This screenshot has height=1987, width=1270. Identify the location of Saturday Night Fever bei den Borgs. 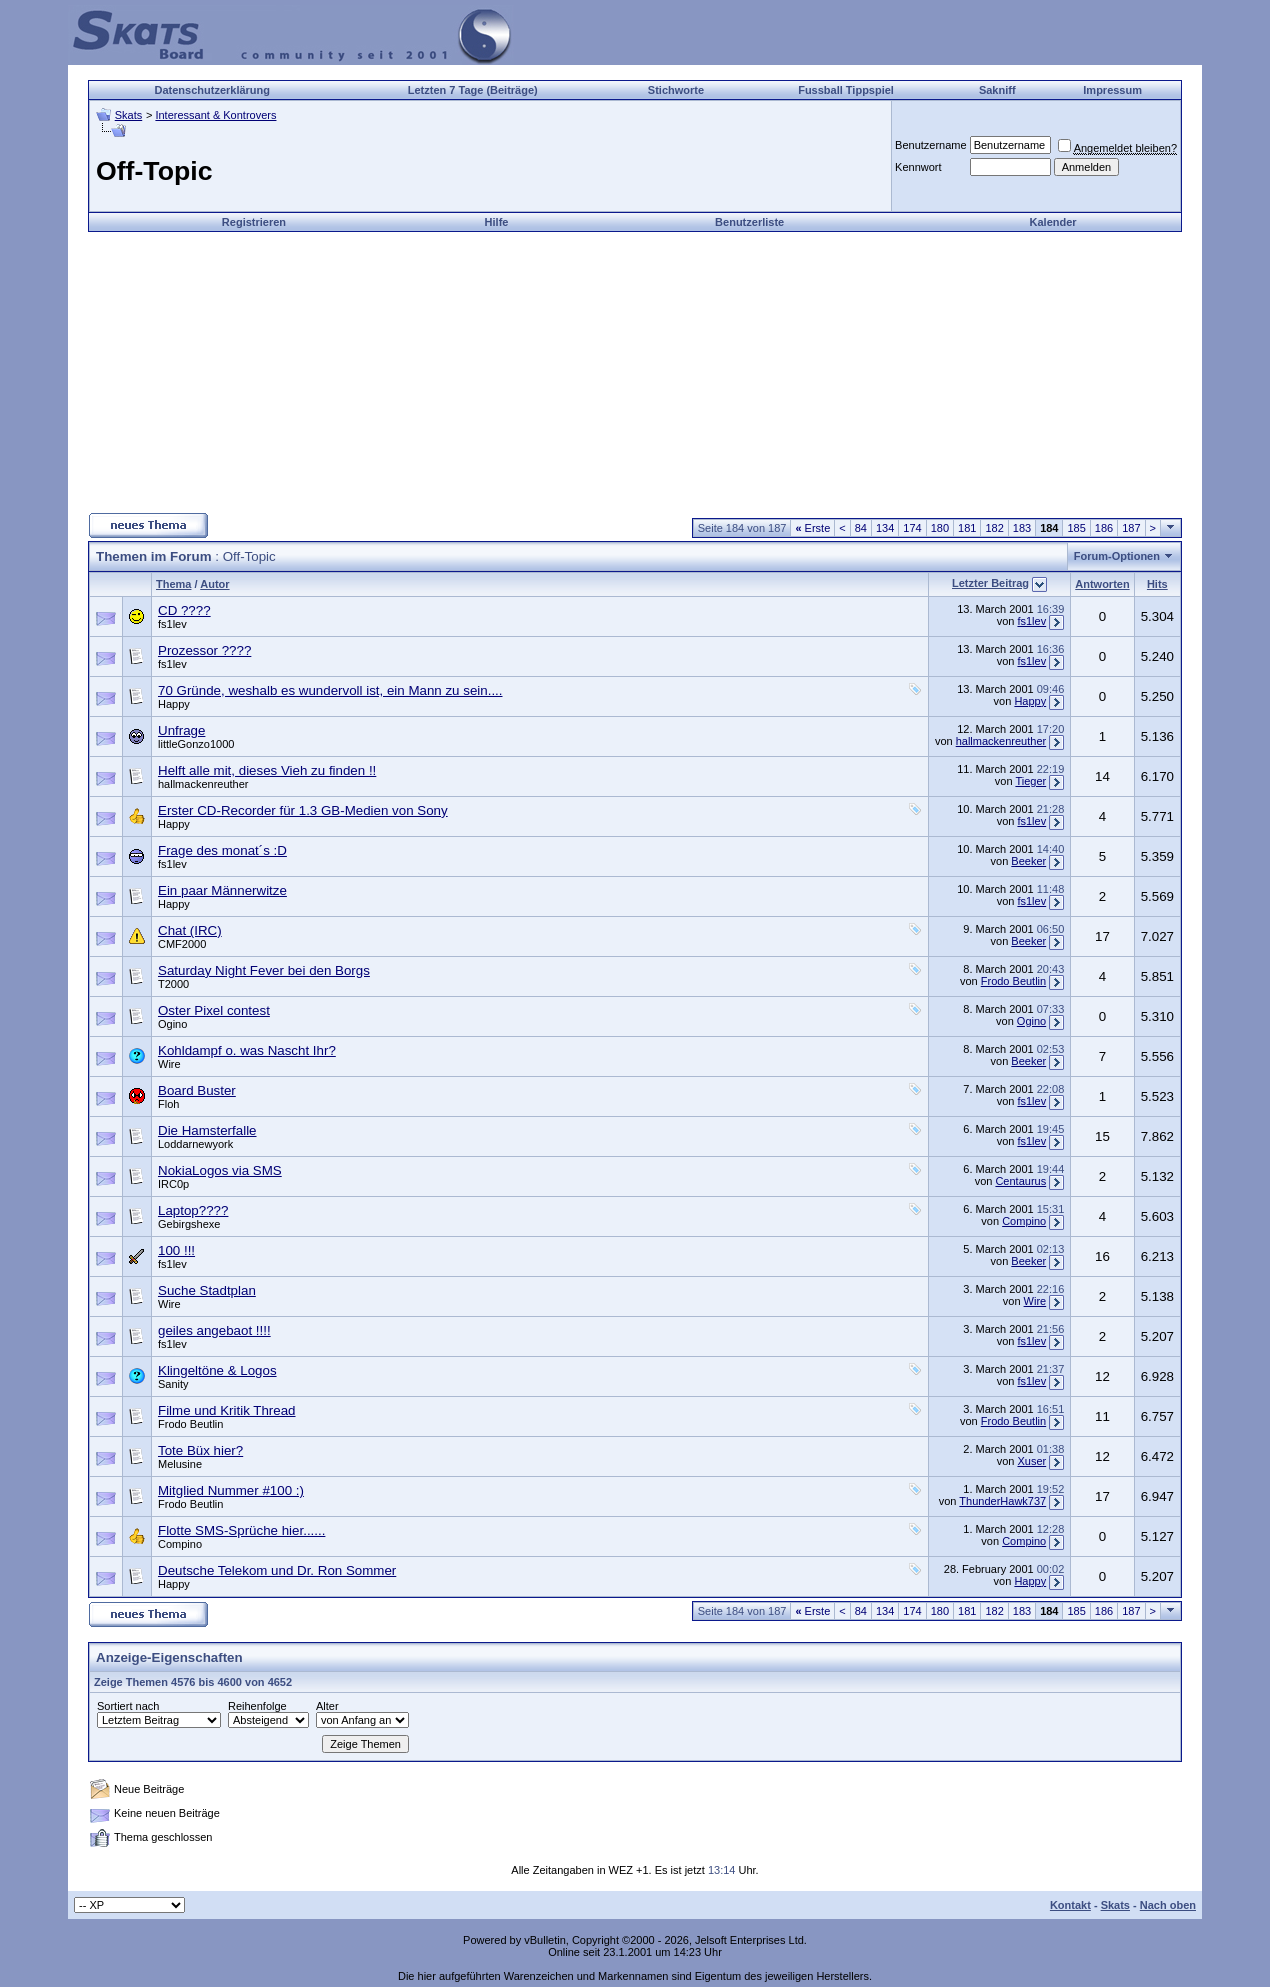
(264, 970).